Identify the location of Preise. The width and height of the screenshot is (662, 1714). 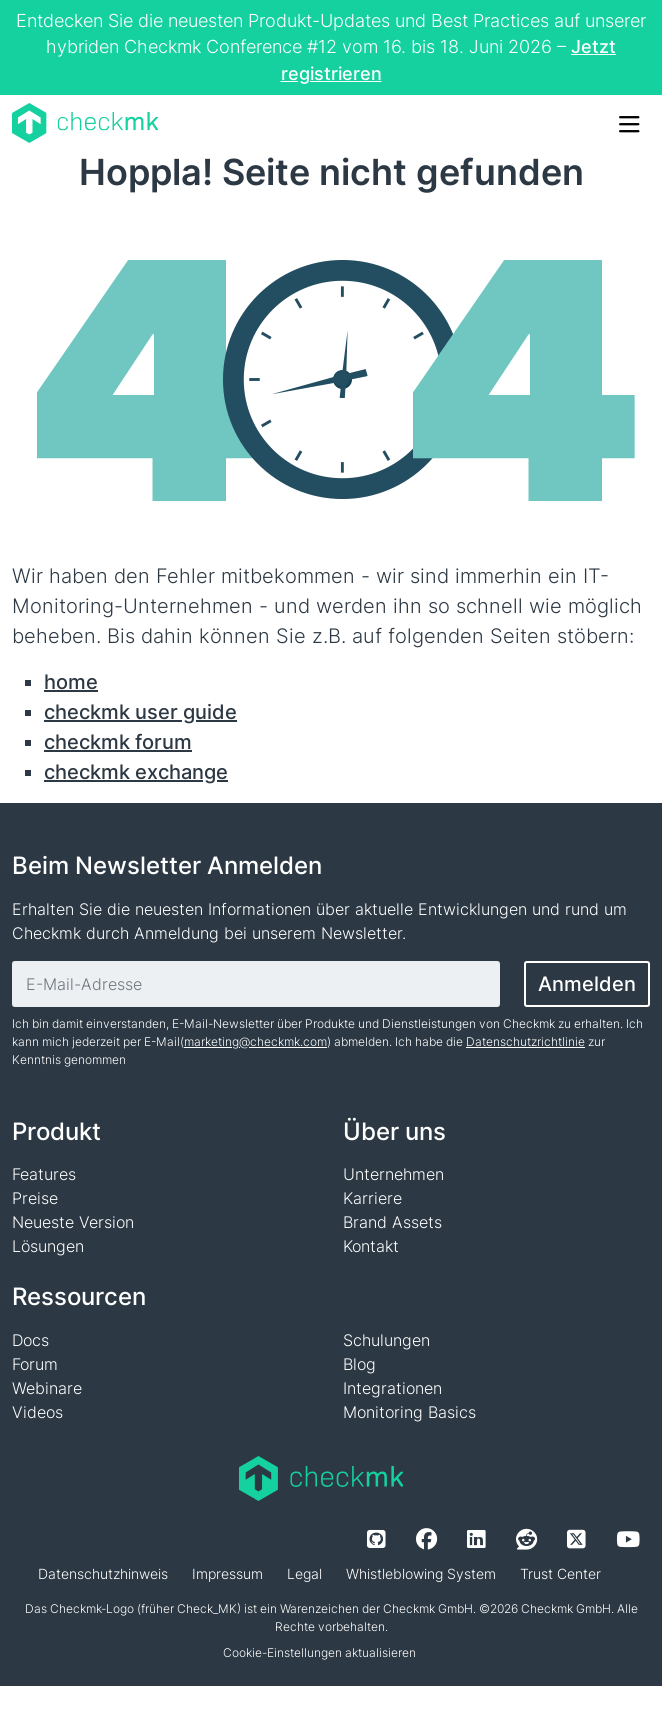
(35, 1198).